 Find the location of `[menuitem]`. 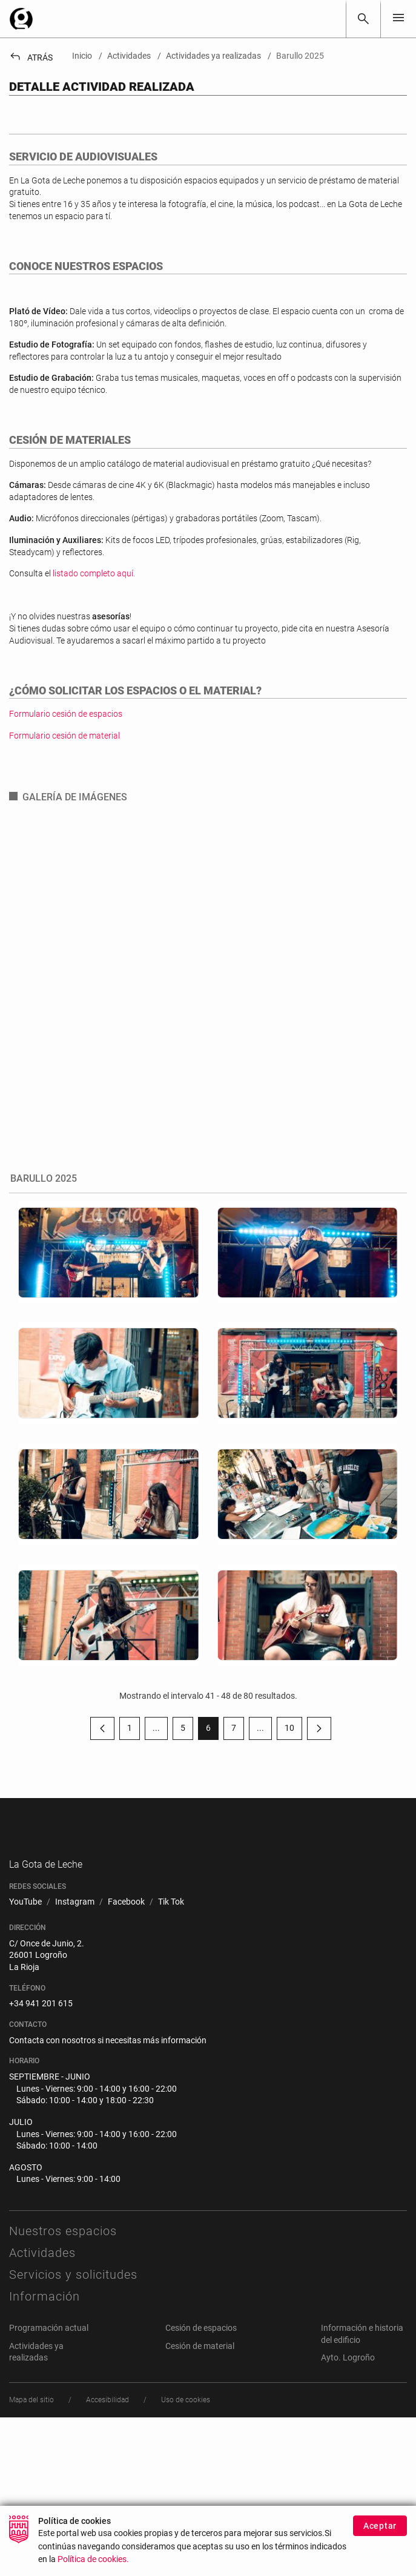

[menuitem] is located at coordinates (25, 2061).